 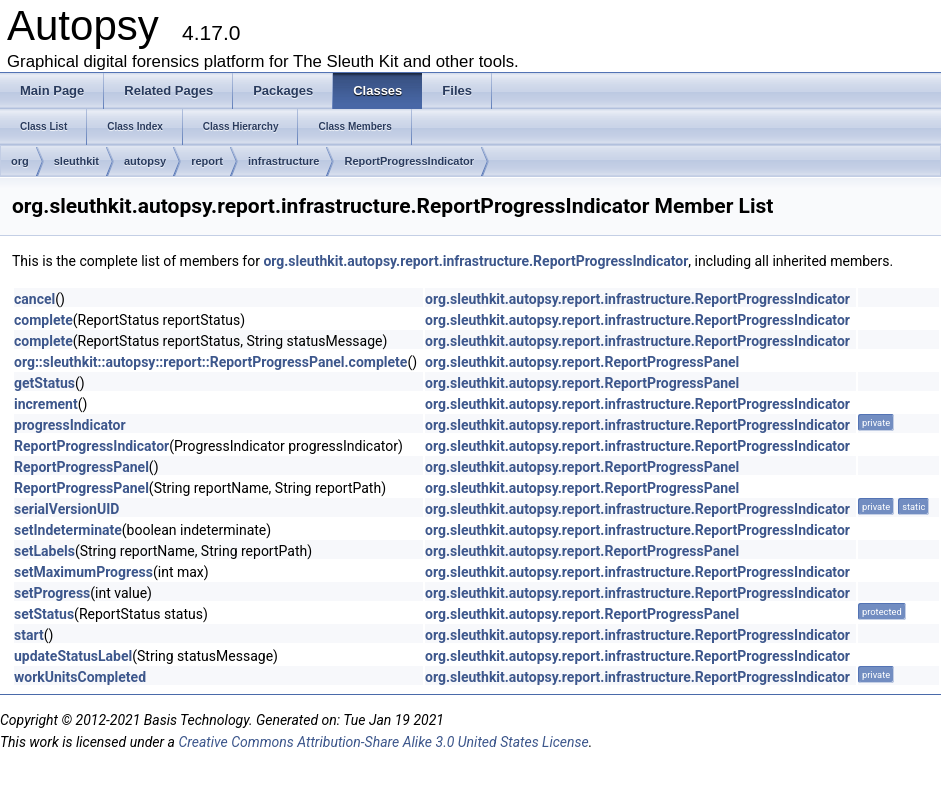 What do you see at coordinates (207, 161) in the screenshot?
I see `report` at bounding box center [207, 161].